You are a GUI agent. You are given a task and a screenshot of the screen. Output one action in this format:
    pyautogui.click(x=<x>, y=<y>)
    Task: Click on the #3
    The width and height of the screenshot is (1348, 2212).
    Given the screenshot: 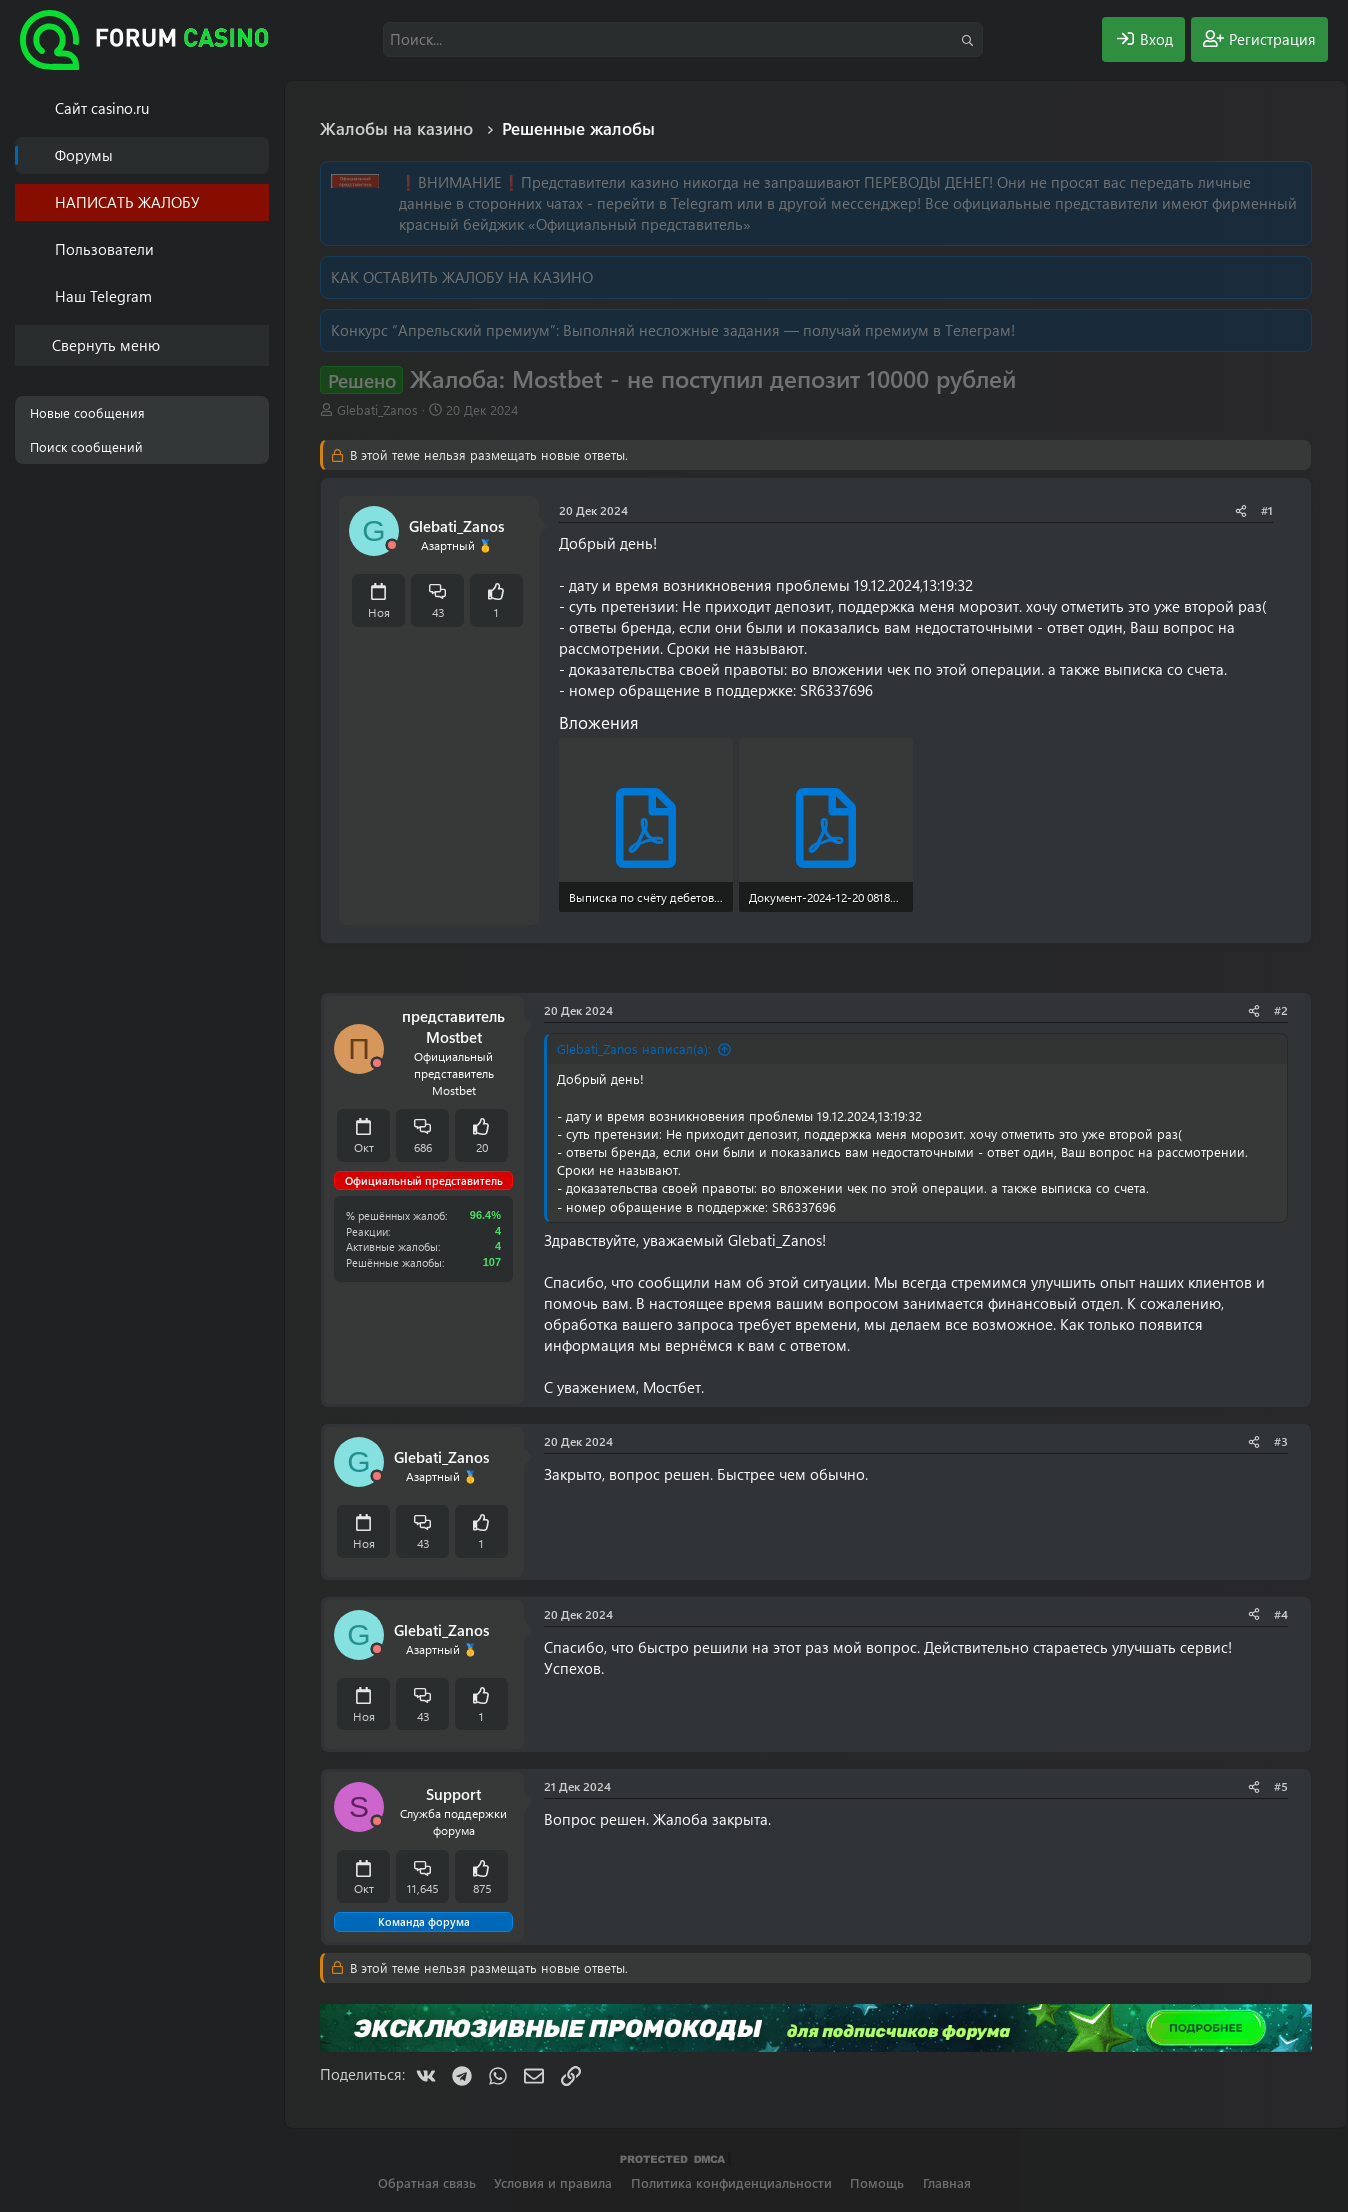 What is the action you would take?
    pyautogui.click(x=1281, y=1441)
    